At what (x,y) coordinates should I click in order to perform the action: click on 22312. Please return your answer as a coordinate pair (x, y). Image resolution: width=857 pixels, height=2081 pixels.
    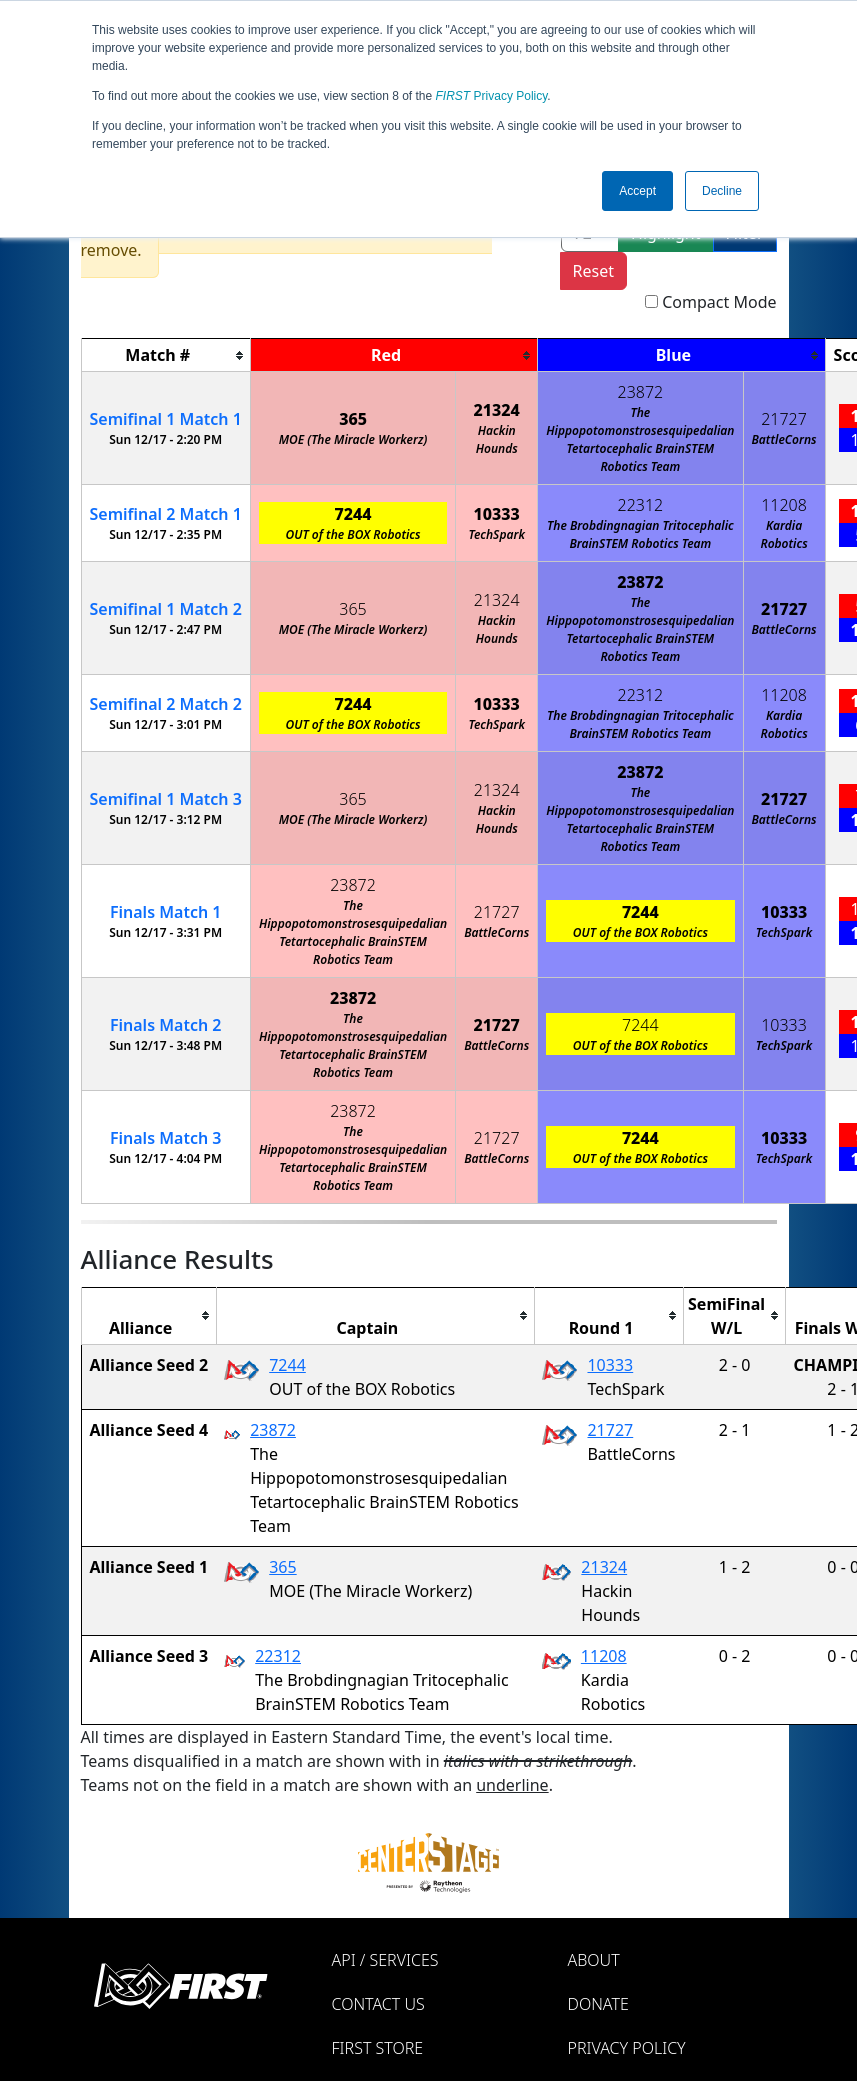
    Looking at the image, I should click on (641, 505).